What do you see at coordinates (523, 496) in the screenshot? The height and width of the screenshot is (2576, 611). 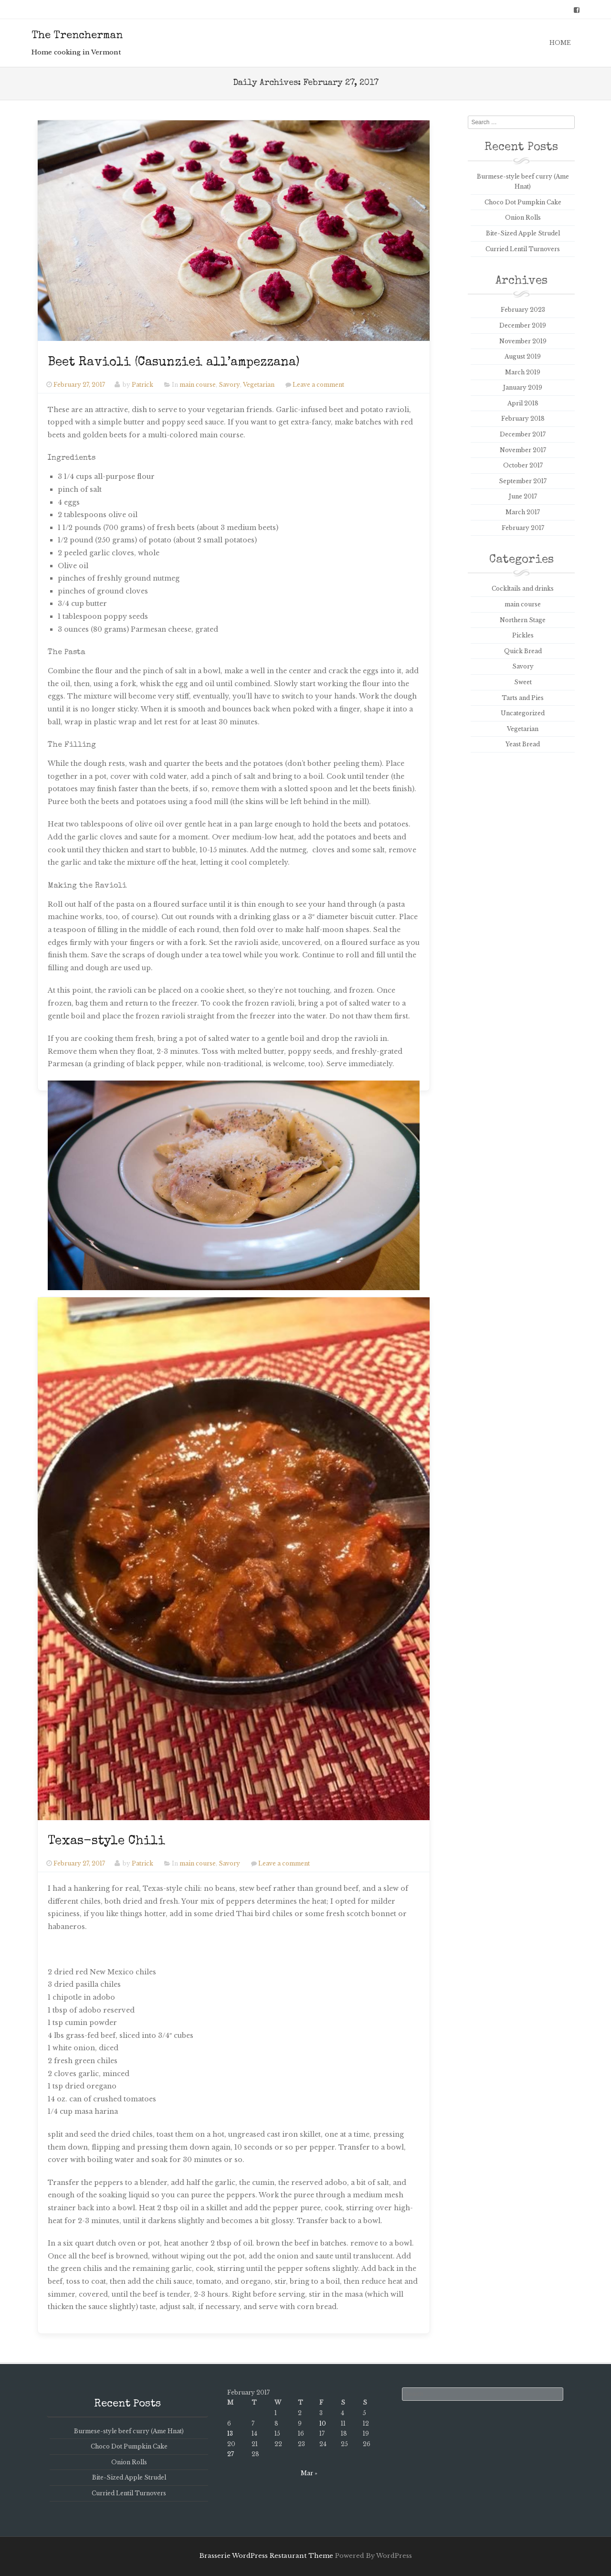 I see `June 2017` at bounding box center [523, 496].